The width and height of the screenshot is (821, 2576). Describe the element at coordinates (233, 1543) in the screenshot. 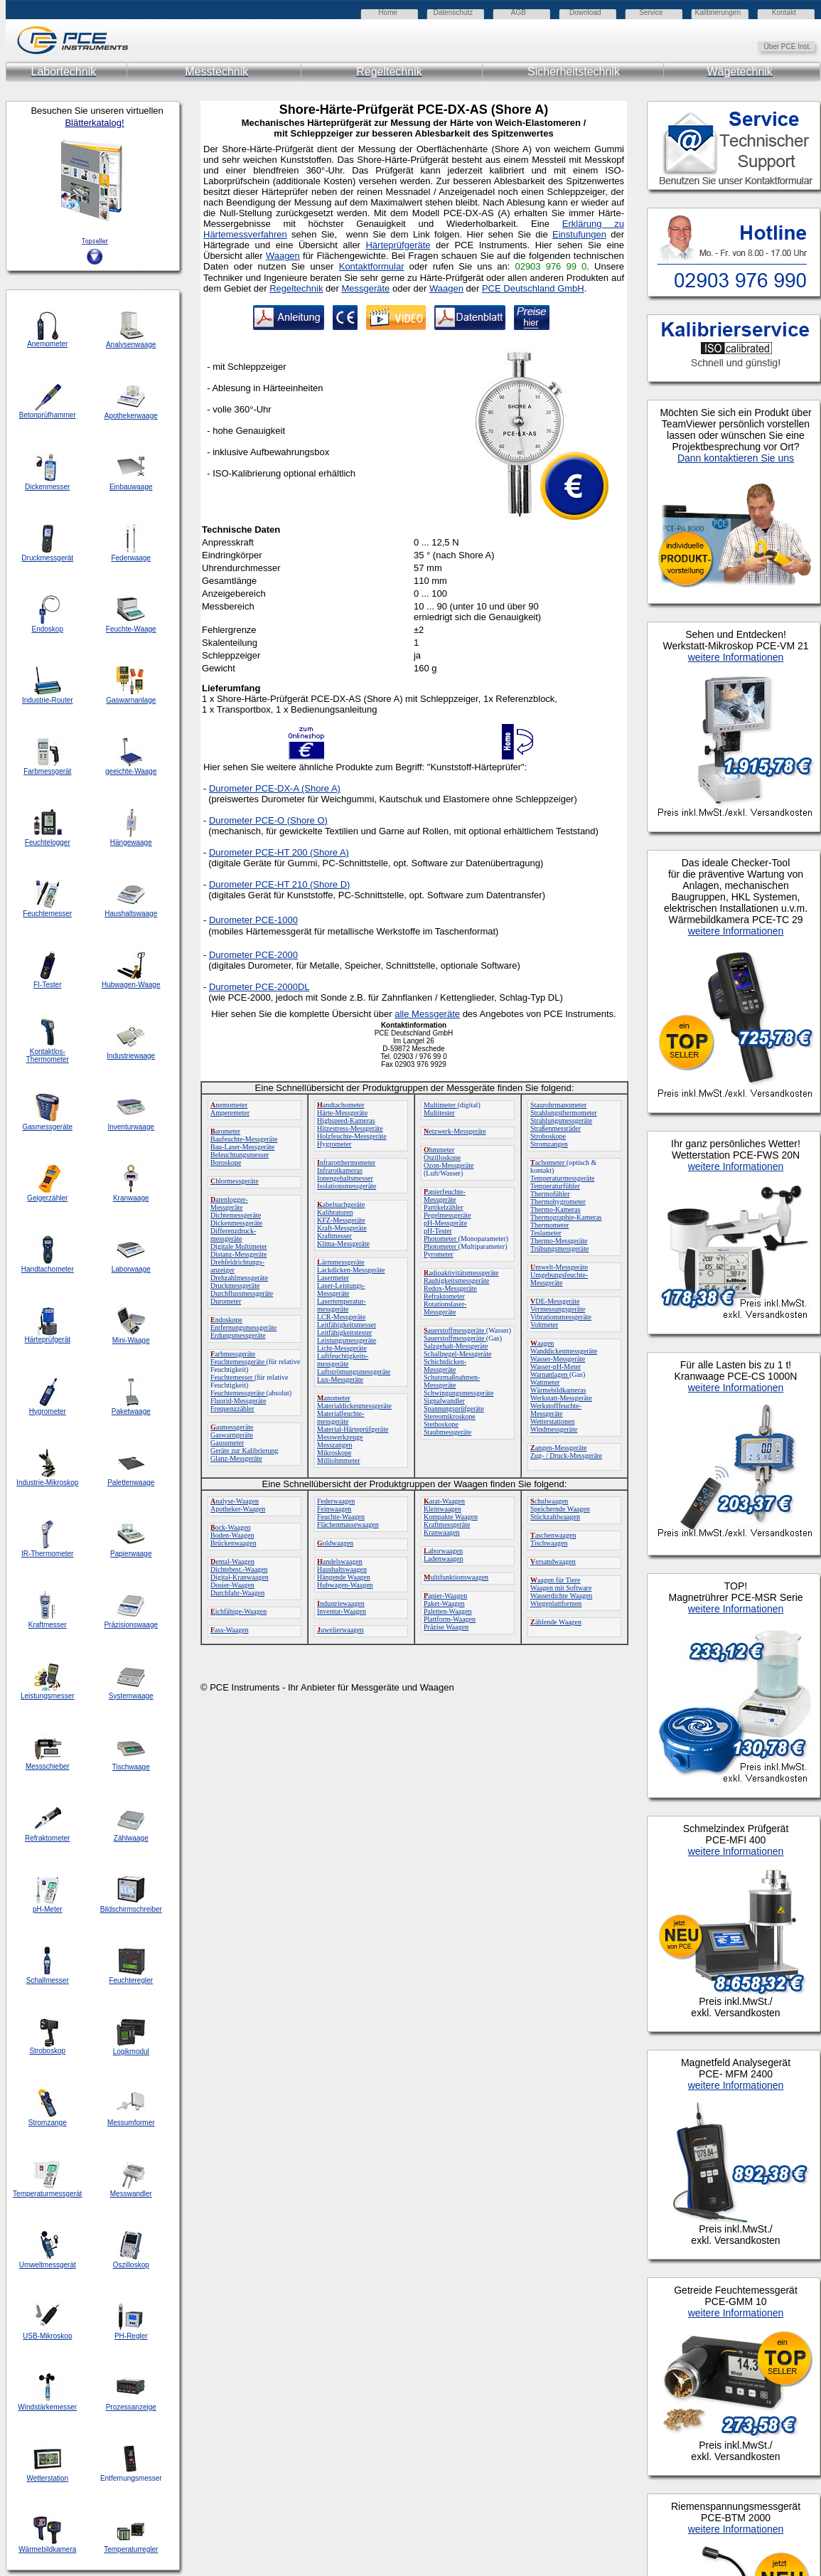

I see `Brückenwaagen` at that location.